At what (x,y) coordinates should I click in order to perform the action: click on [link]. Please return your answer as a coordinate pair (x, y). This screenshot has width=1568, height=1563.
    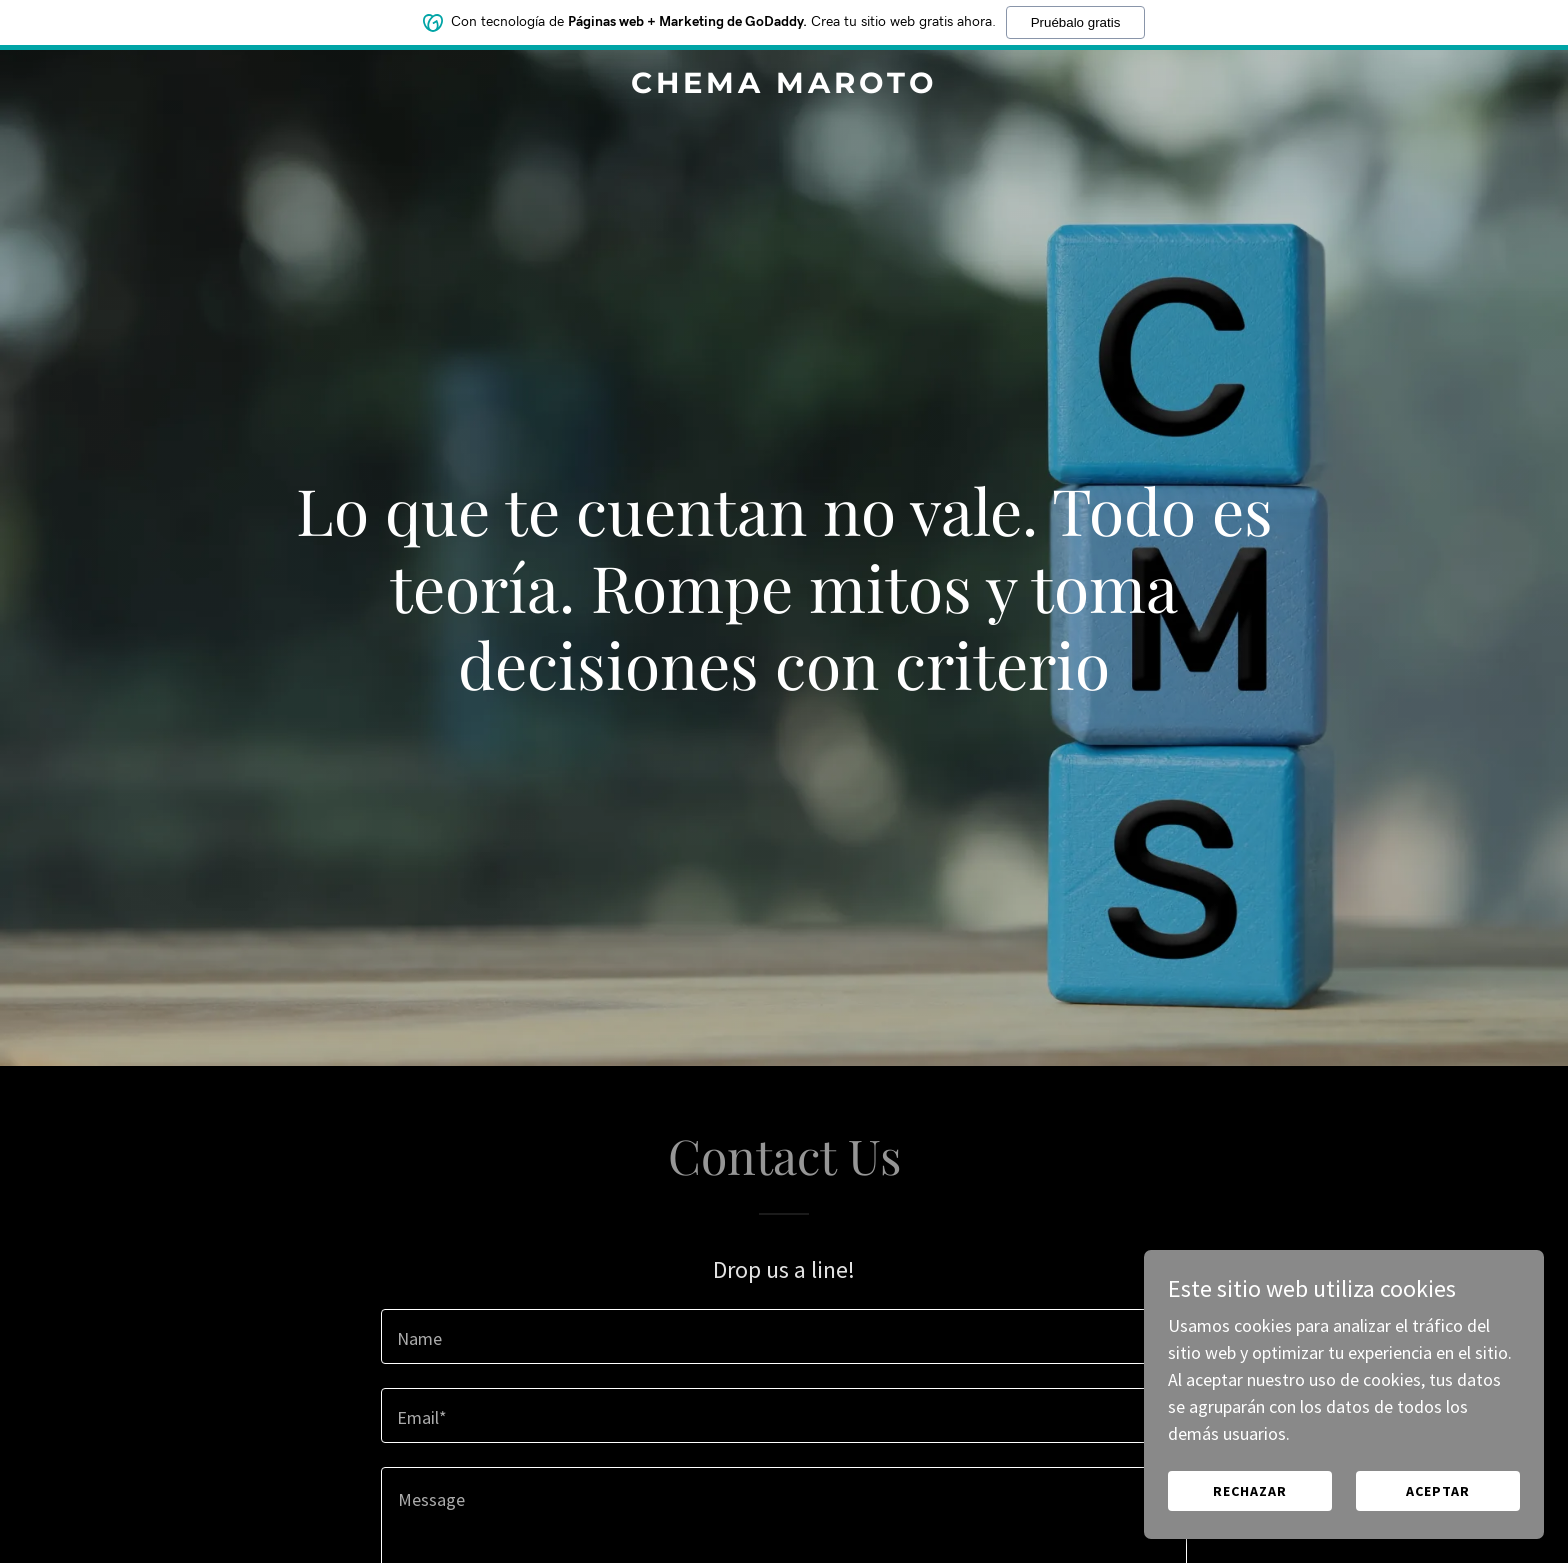
    Looking at the image, I should click on (784, 86).